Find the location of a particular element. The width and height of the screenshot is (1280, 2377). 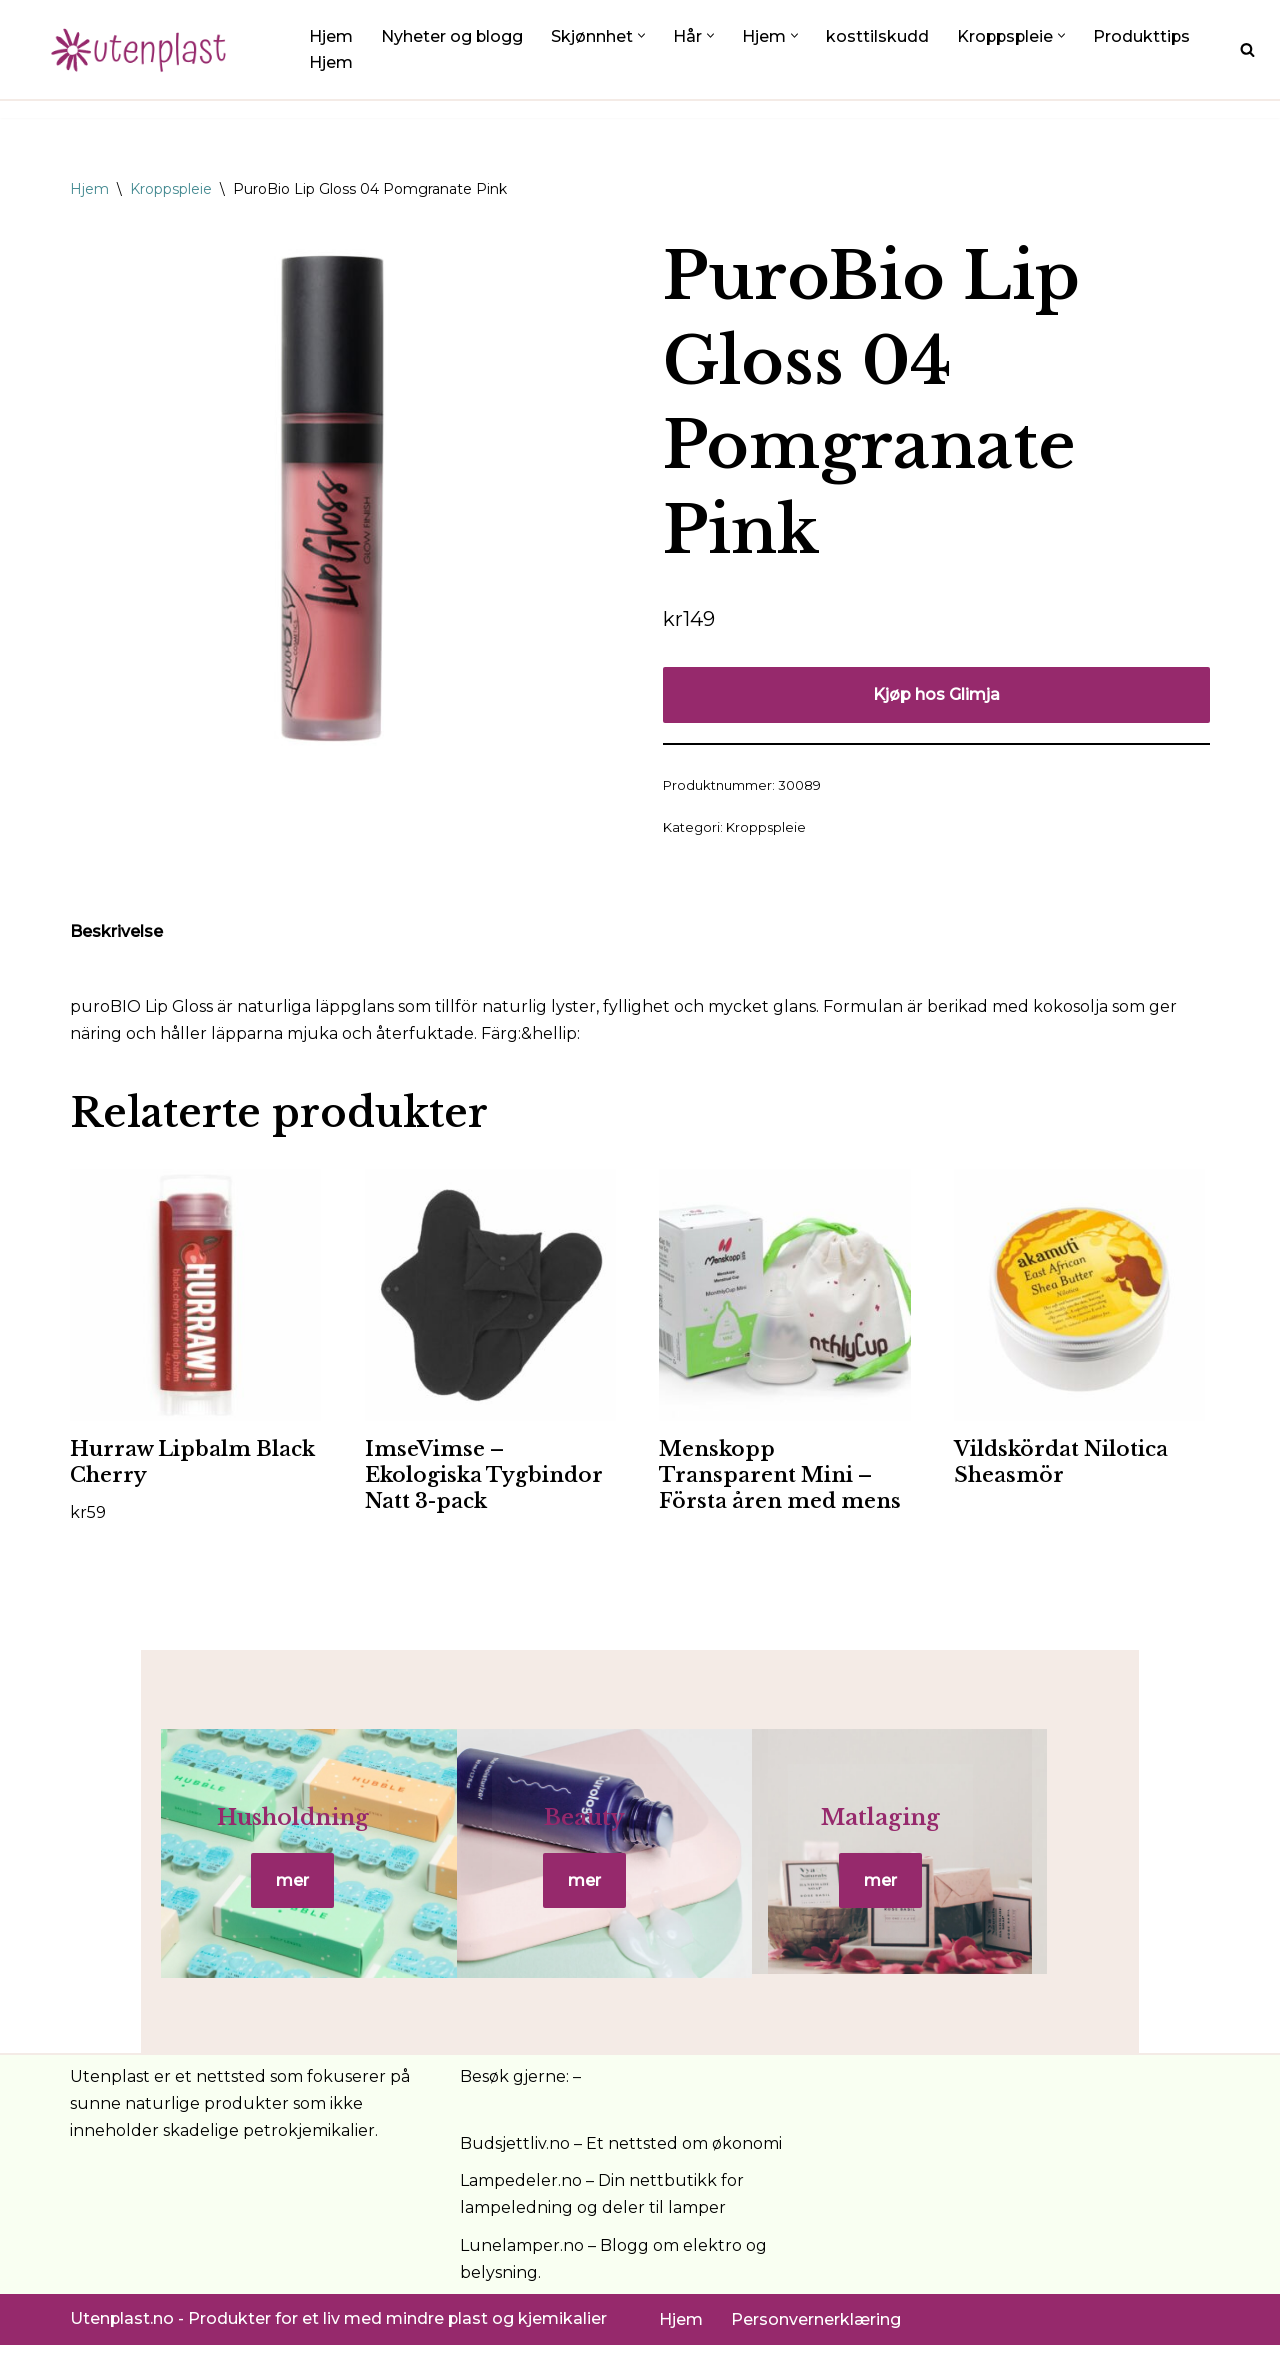

Budsjettliv.no is located at coordinates (515, 2175).